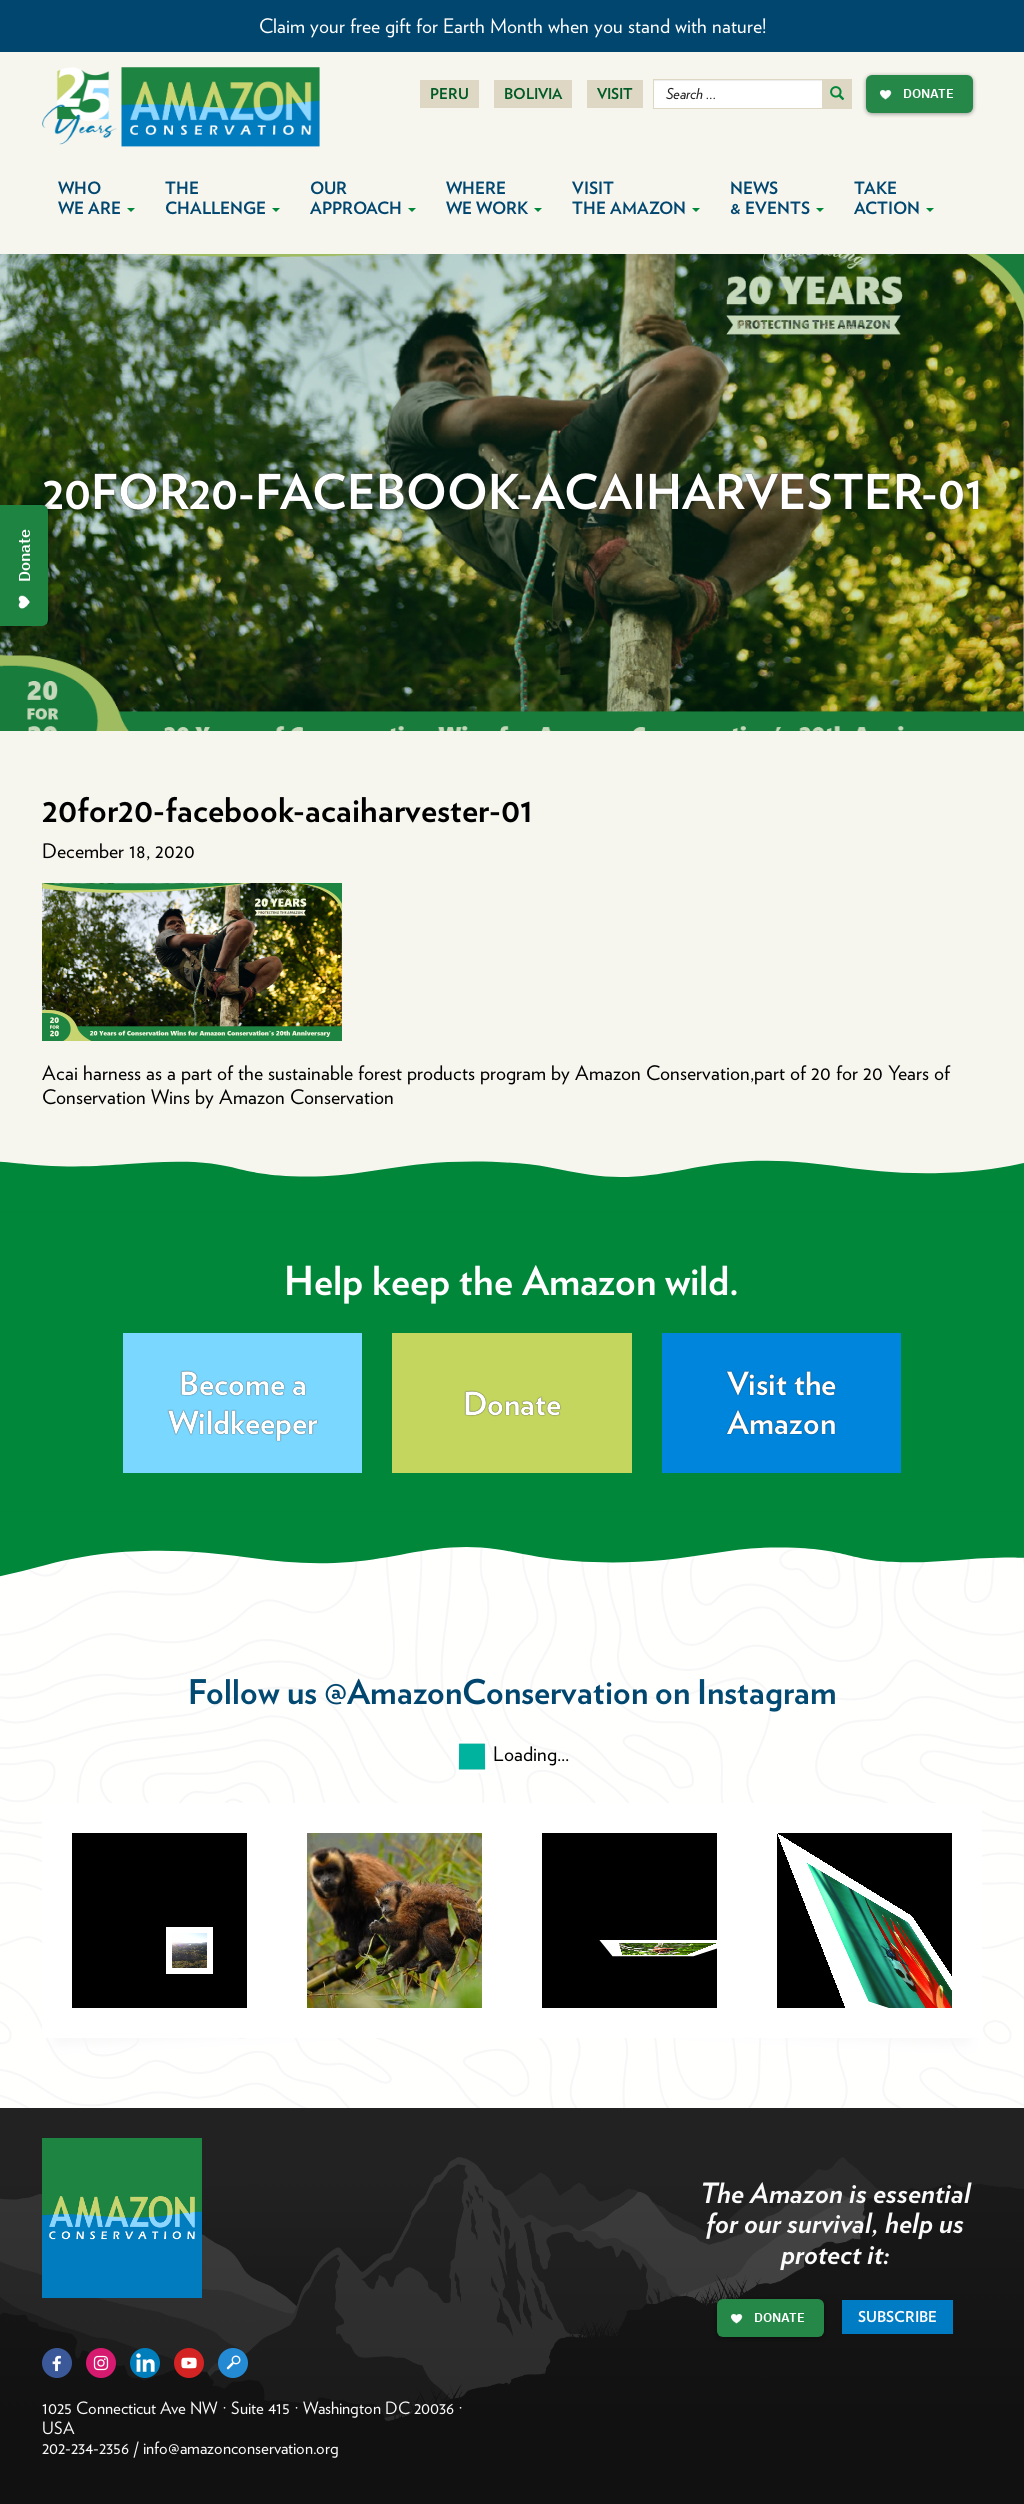  Describe the element at coordinates (777, 198) in the screenshot. I see `News` at that location.